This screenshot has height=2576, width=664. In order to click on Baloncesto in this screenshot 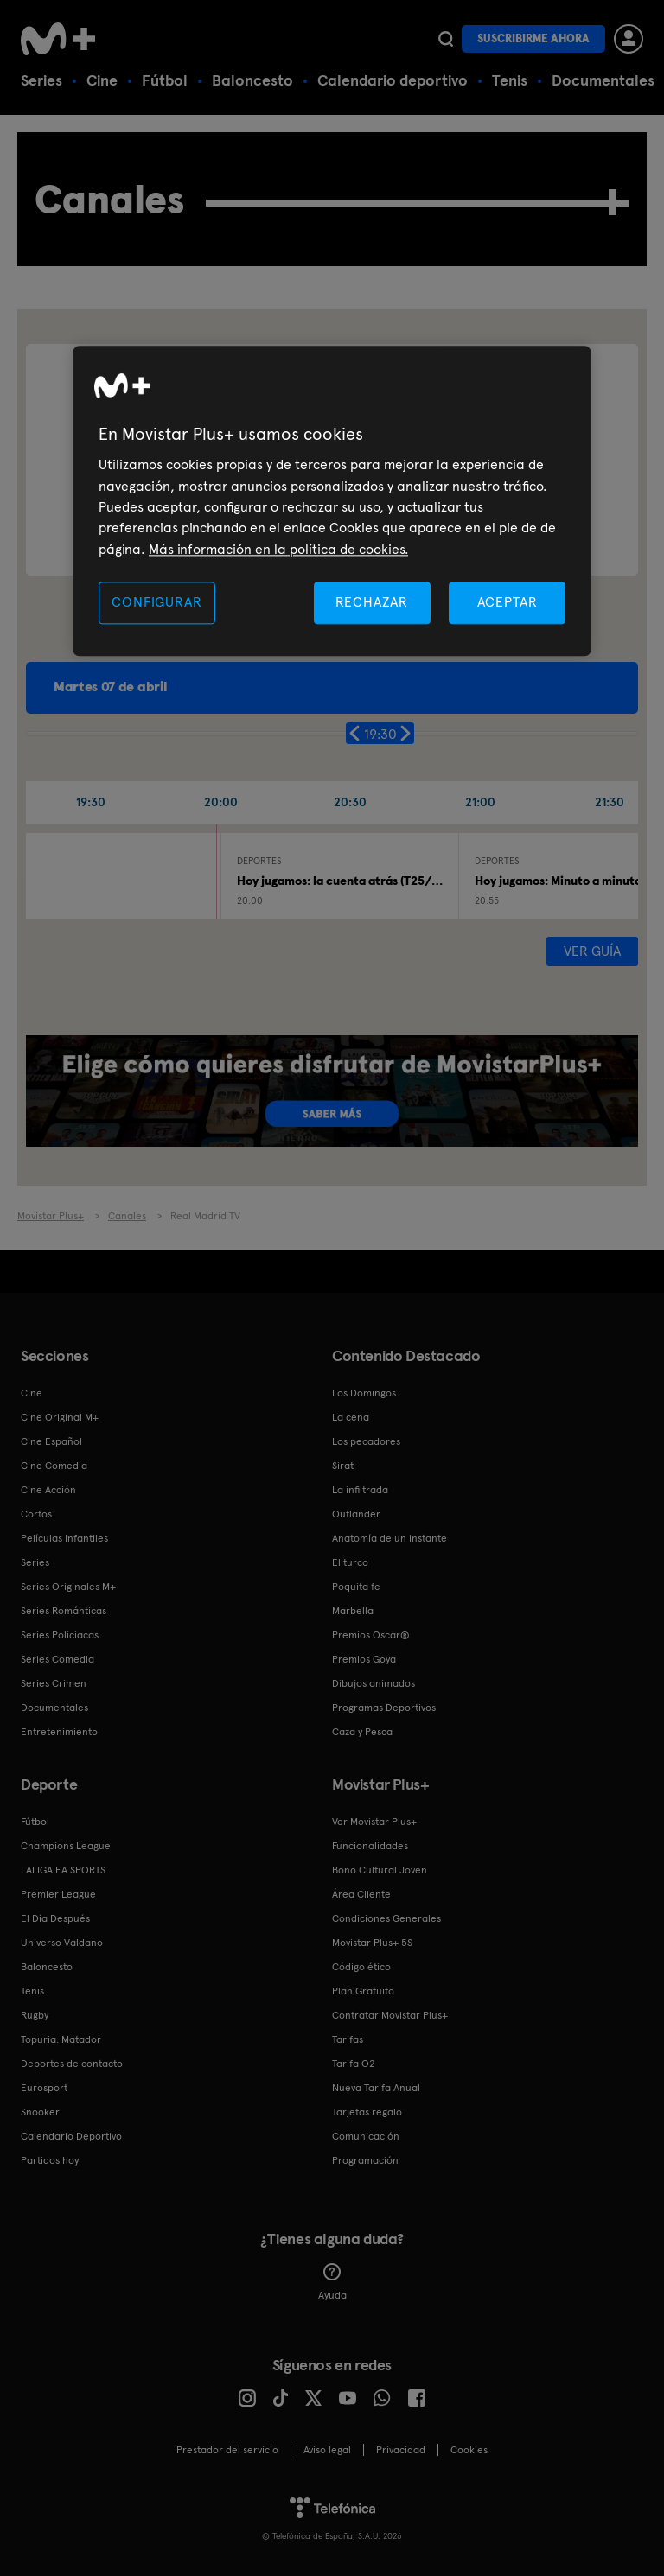, I will do `click(252, 80)`.